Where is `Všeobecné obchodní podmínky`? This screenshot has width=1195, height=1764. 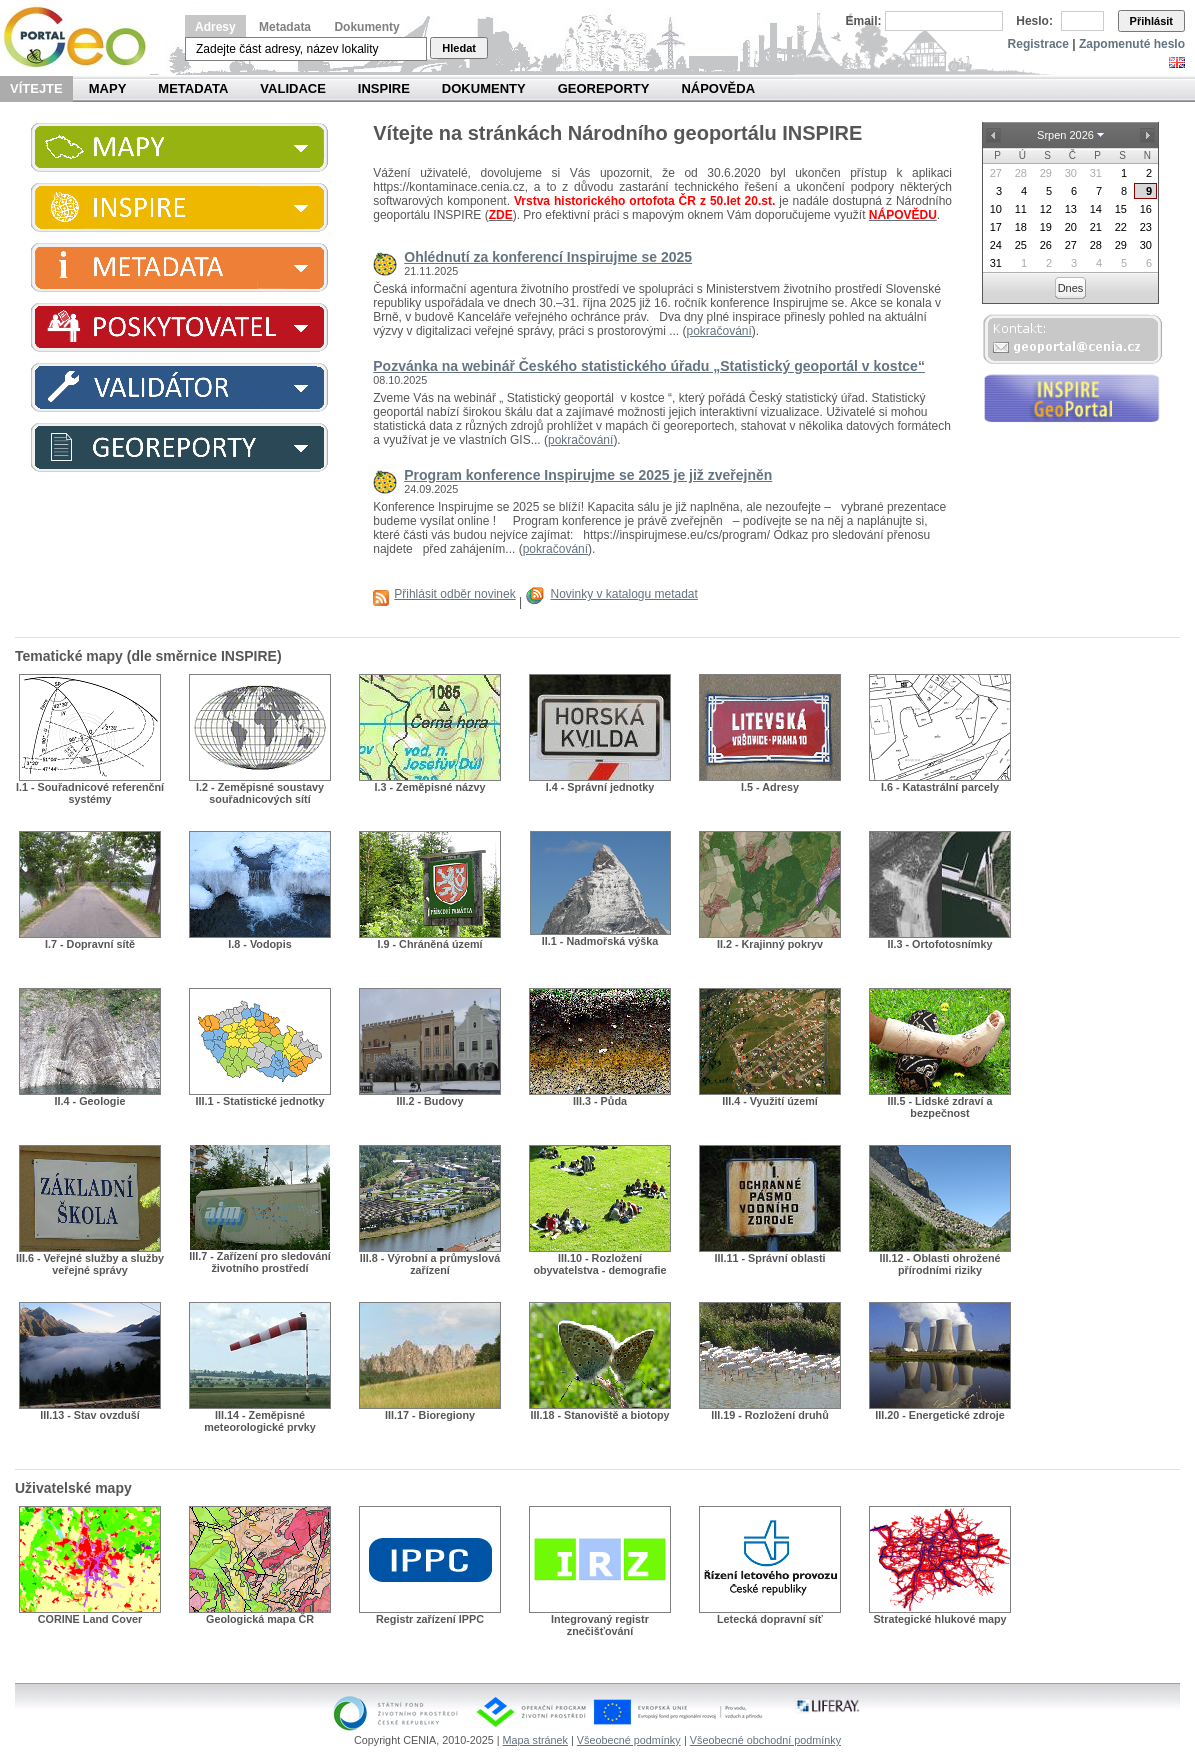 Všeobecné obchodní podmínky is located at coordinates (765, 1740).